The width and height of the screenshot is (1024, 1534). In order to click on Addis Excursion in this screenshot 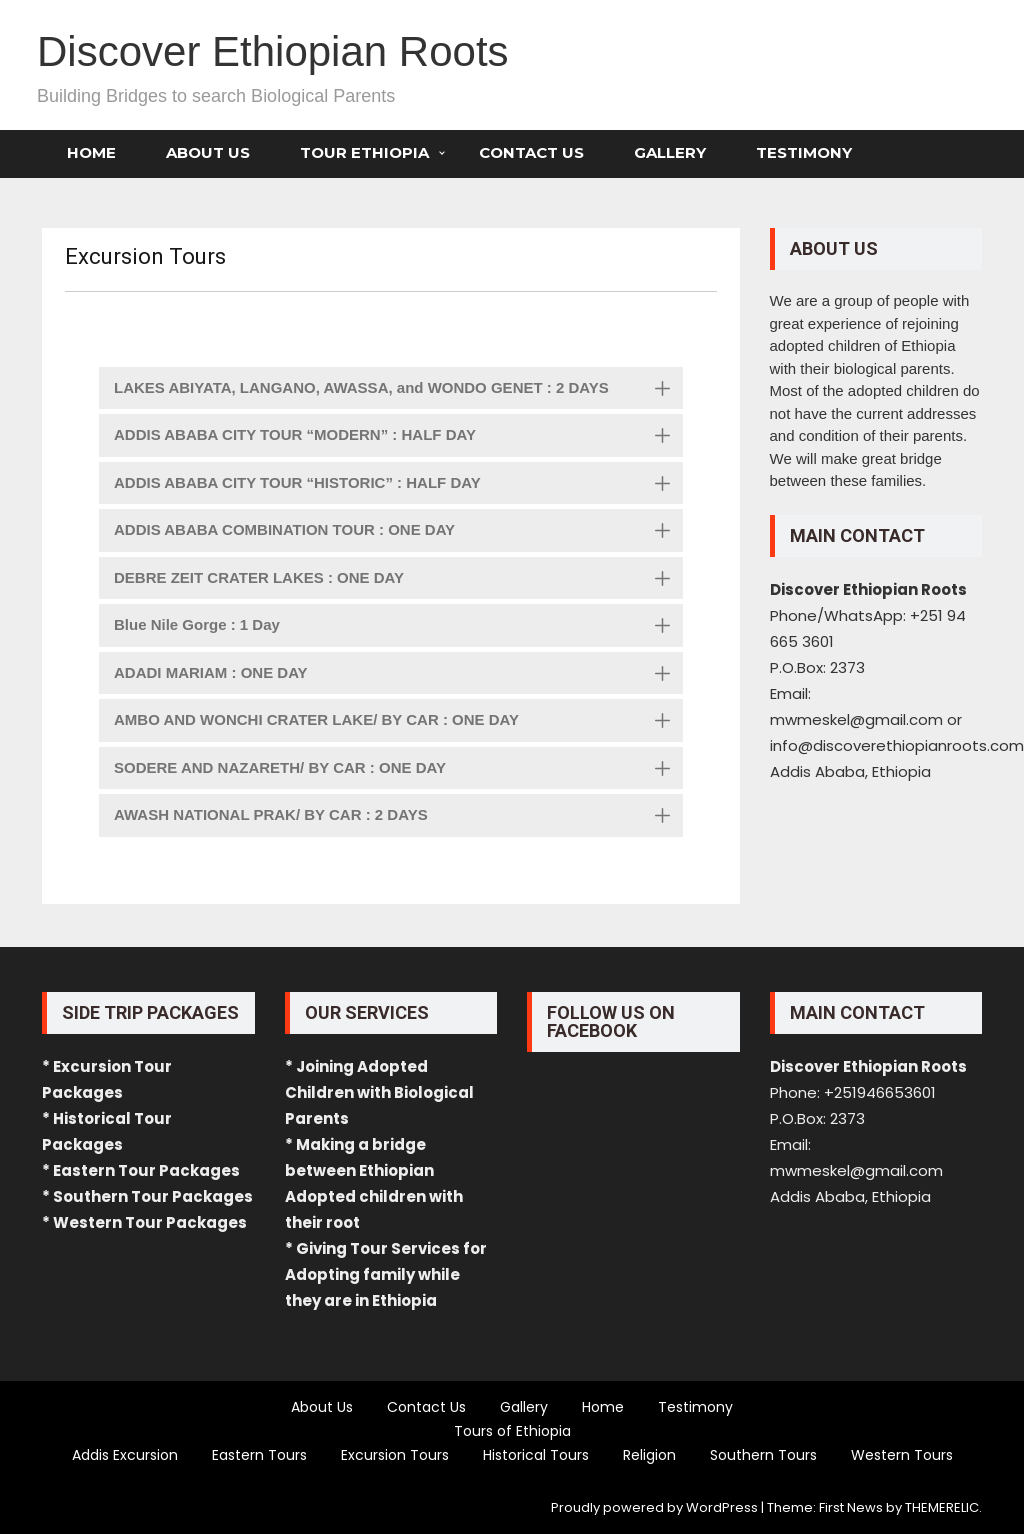, I will do `click(125, 1455)`.